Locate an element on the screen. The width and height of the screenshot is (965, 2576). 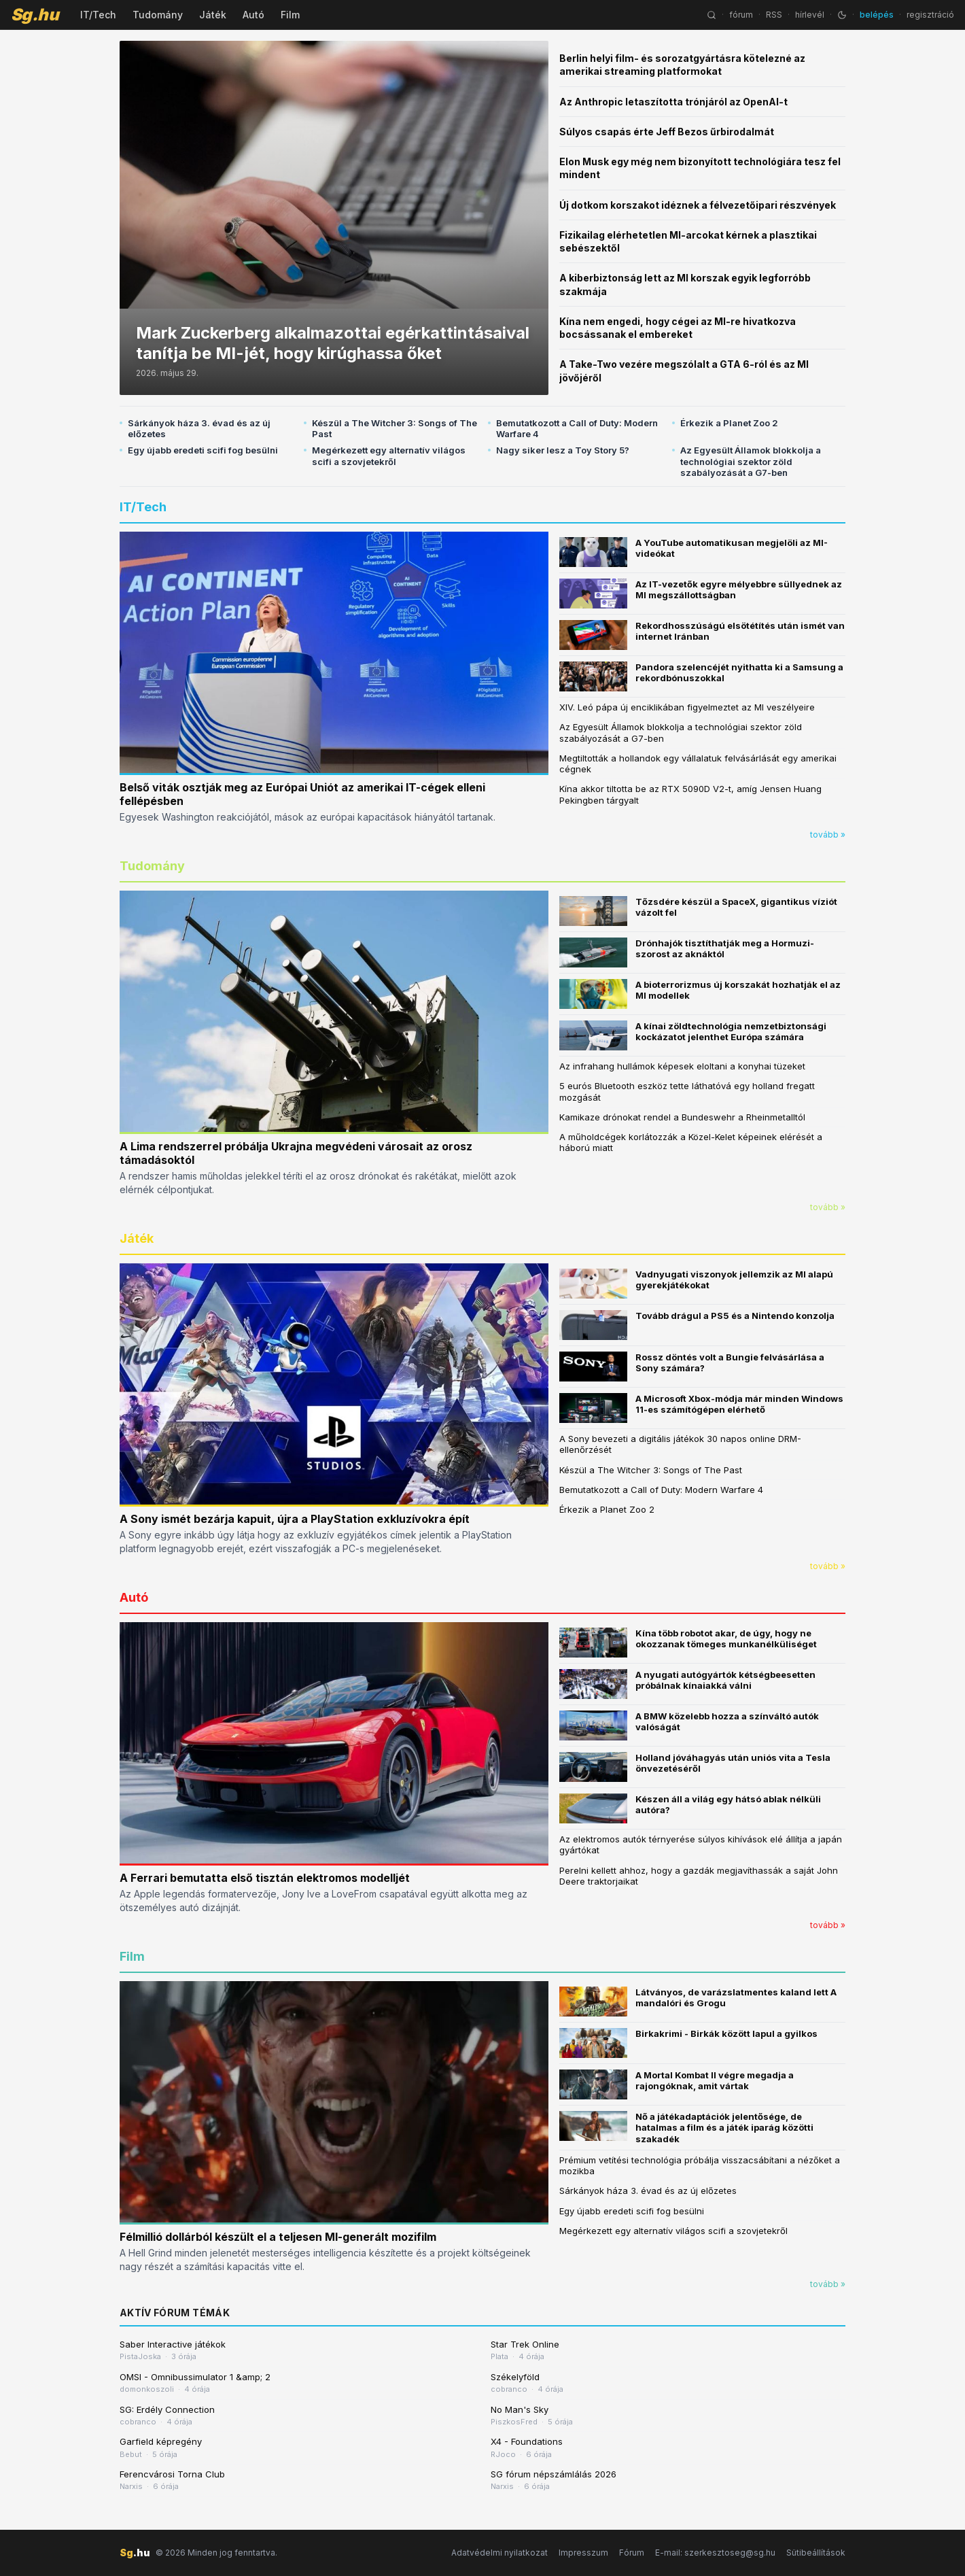
fórum is located at coordinates (741, 15).